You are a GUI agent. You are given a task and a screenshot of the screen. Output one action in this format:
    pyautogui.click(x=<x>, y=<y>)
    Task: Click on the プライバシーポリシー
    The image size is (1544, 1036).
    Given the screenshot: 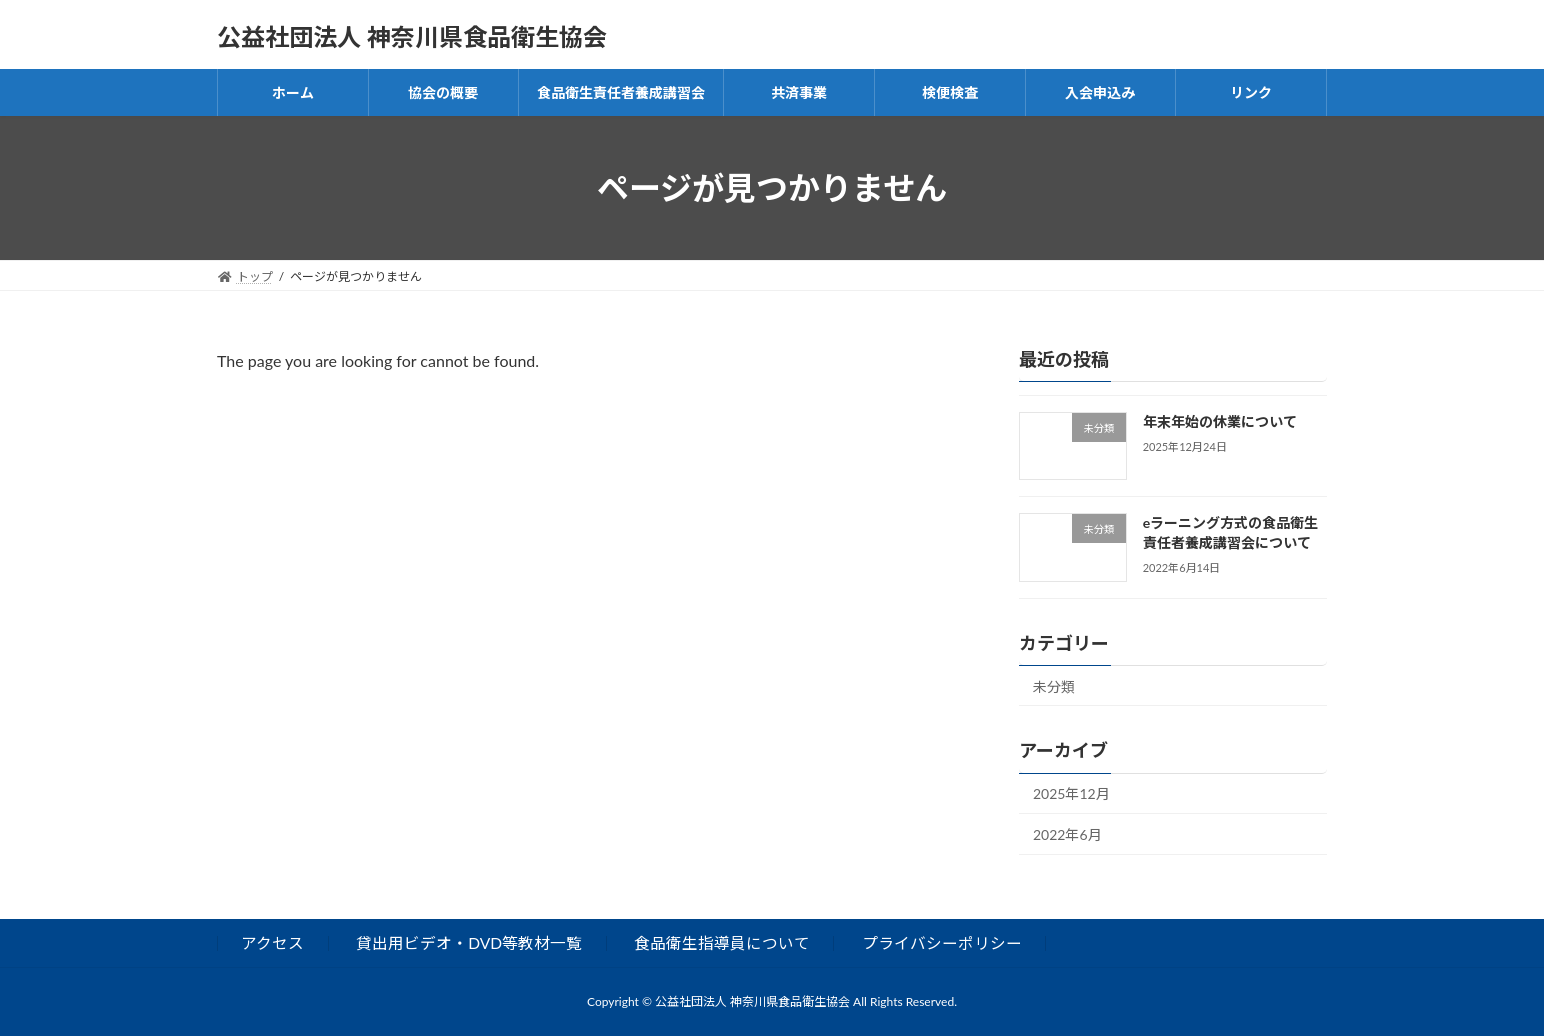 What is the action you would take?
    pyautogui.click(x=942, y=943)
    